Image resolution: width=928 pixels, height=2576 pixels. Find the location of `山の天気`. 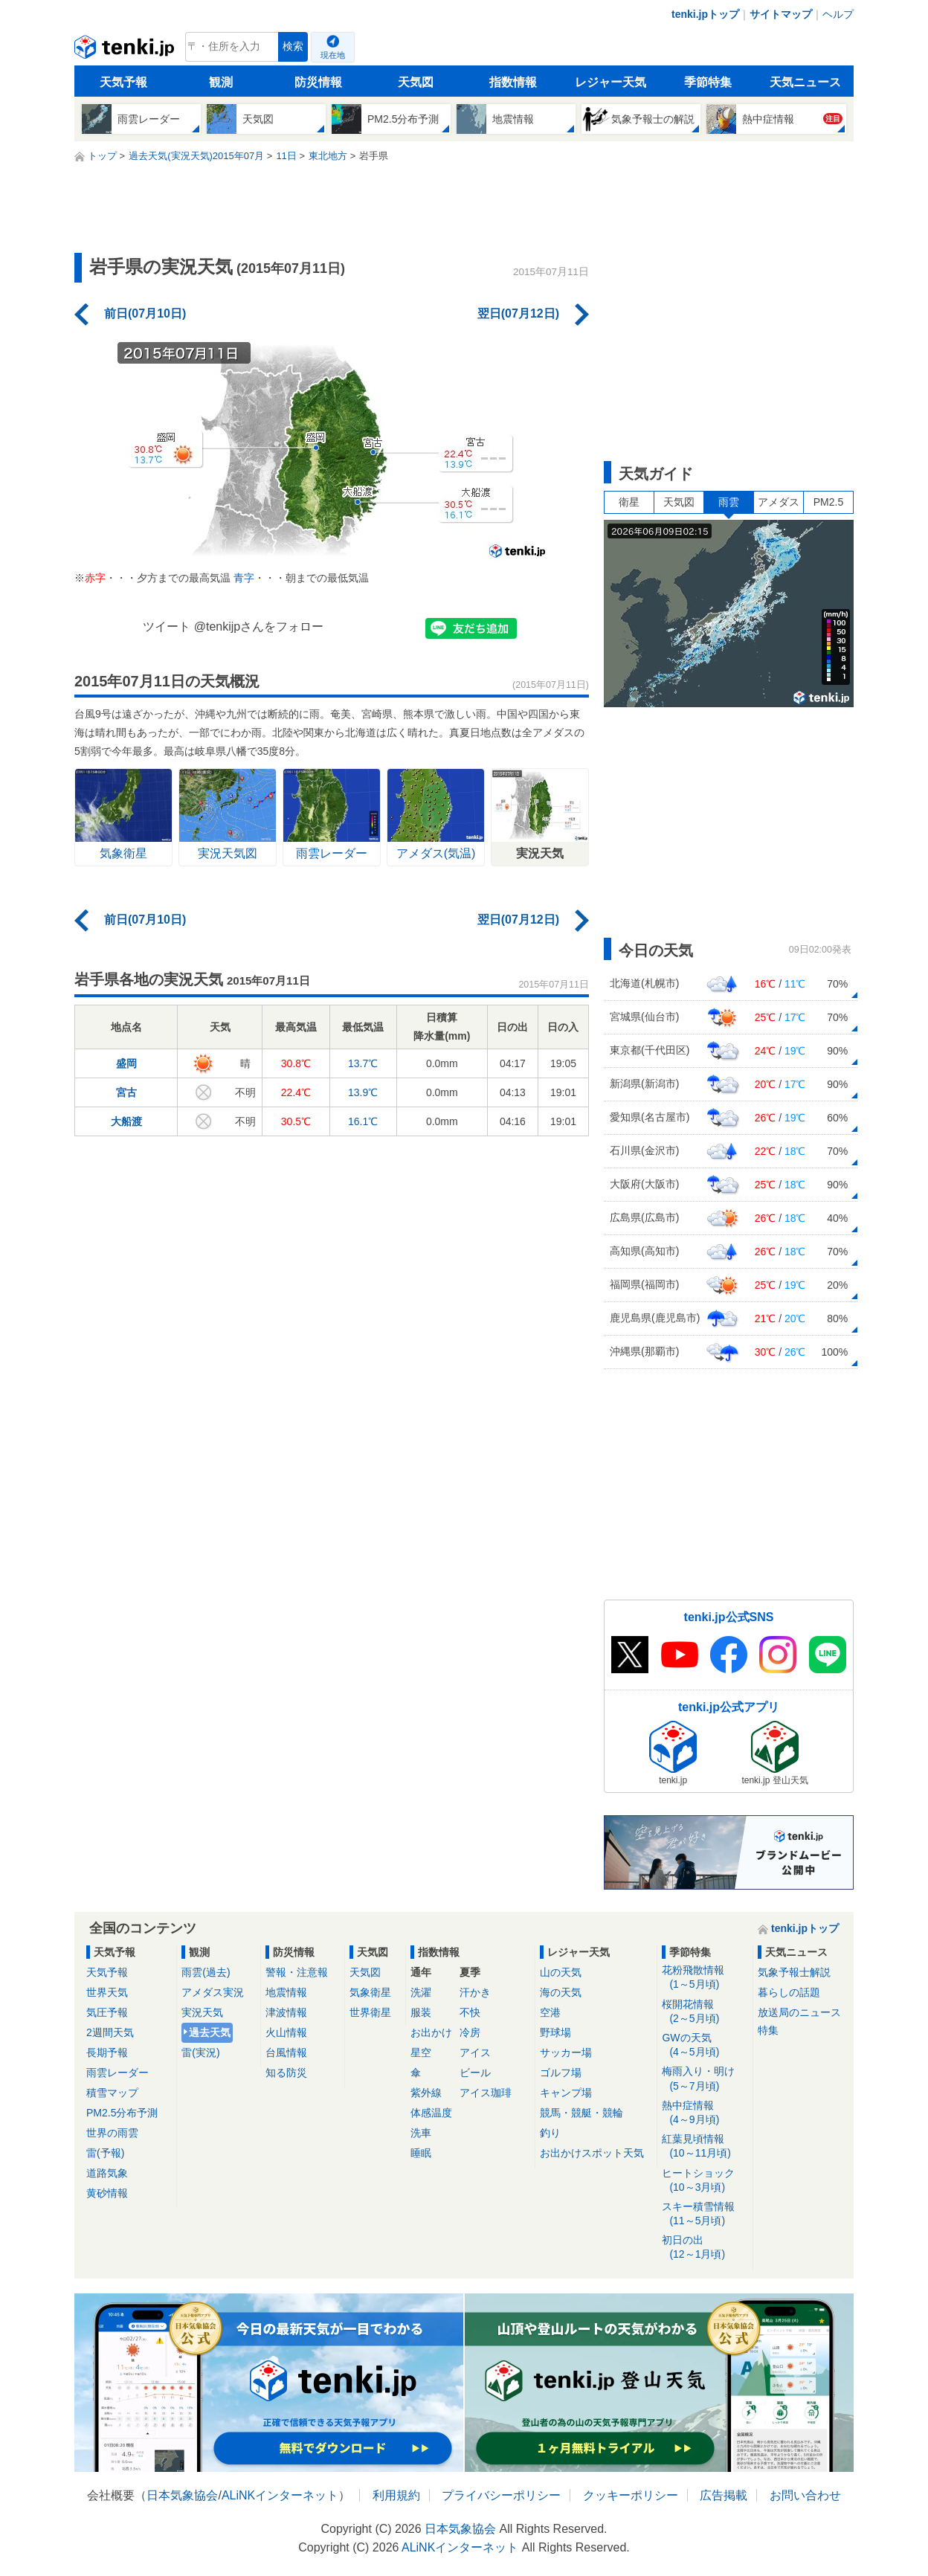

山の天気 is located at coordinates (560, 1972).